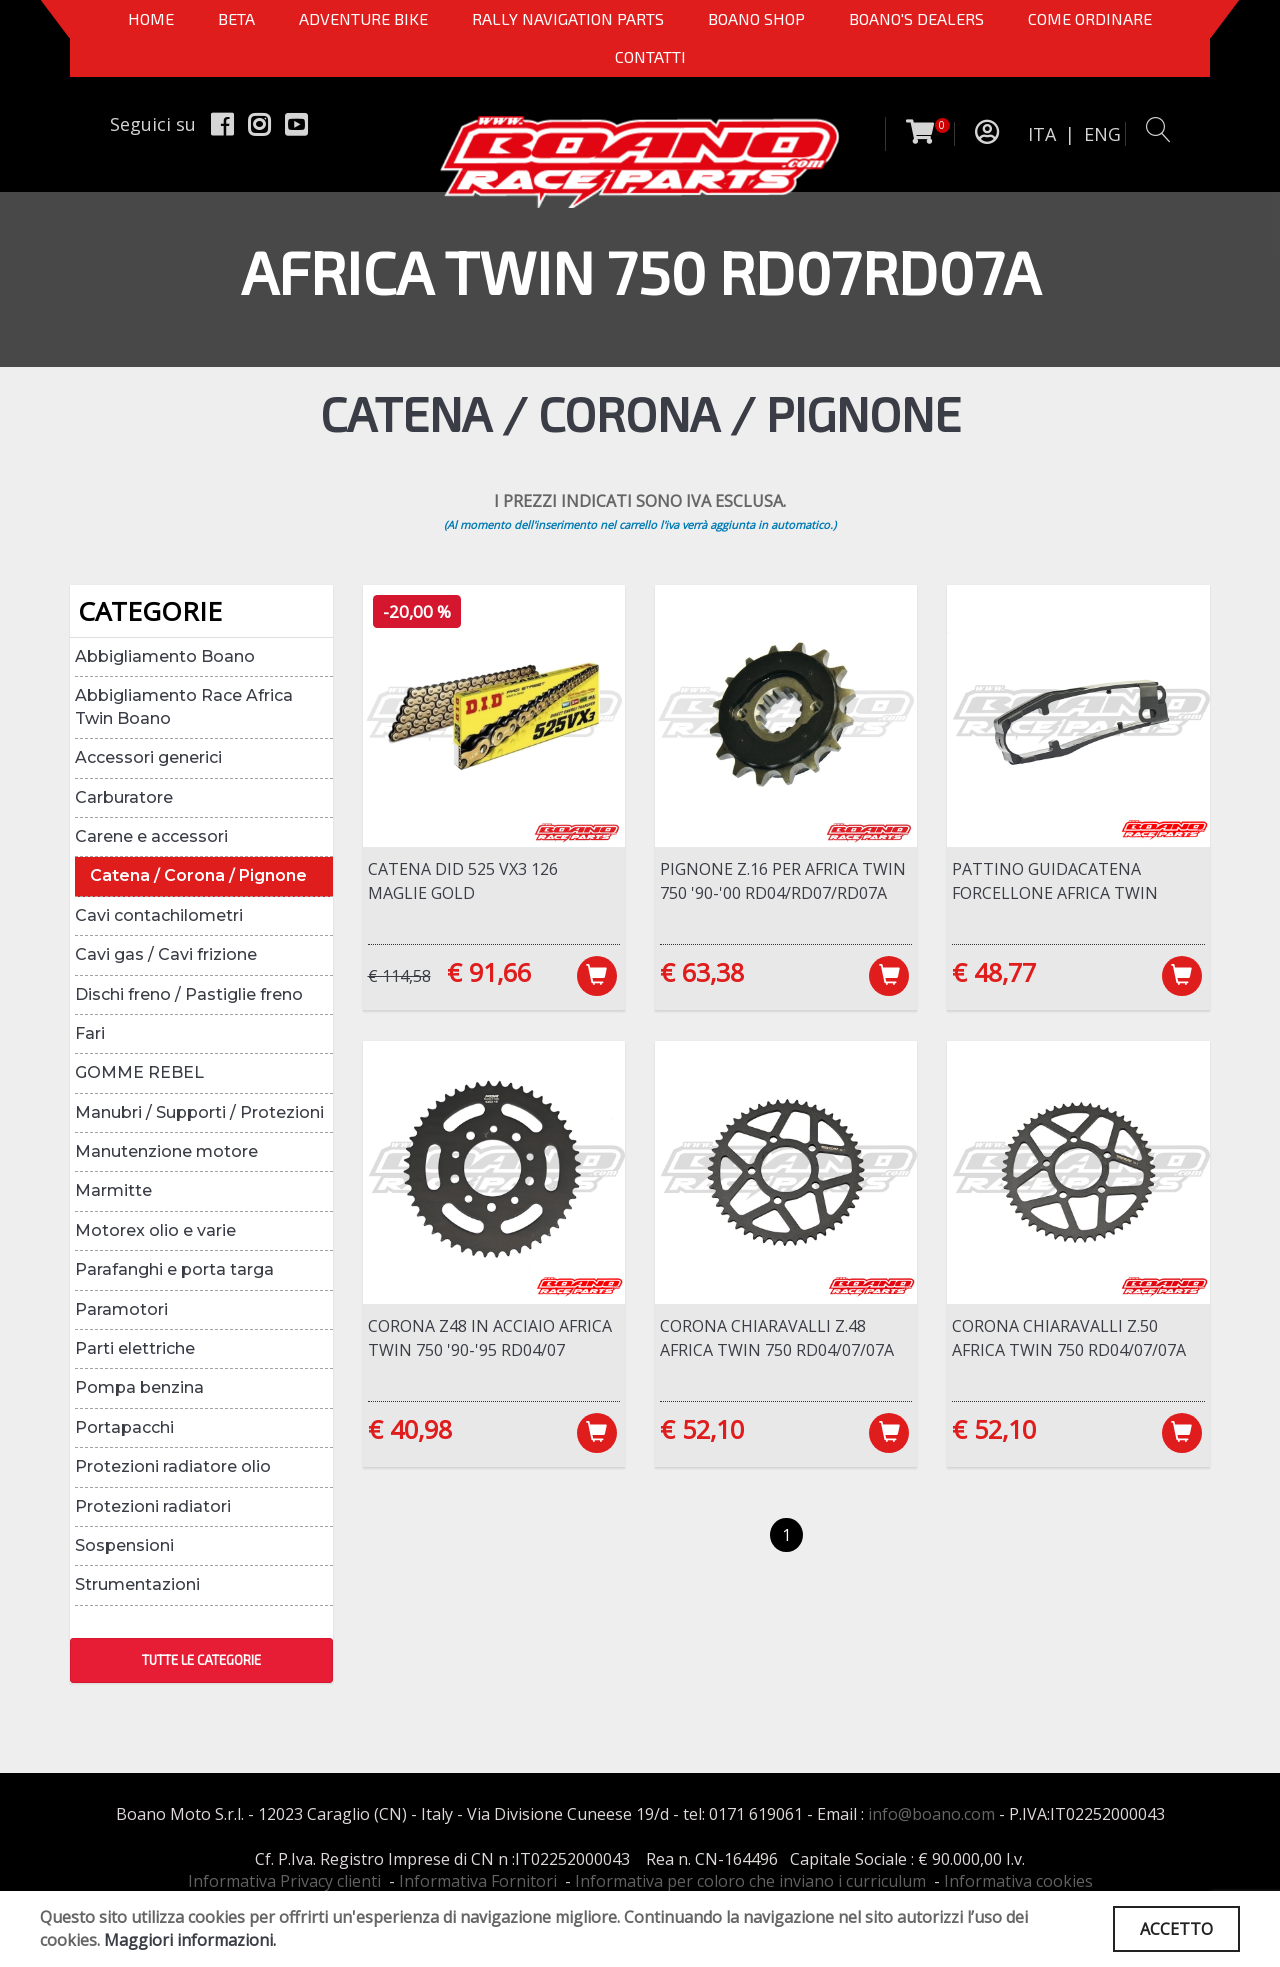 This screenshot has height=1967, width=1280. Describe the element at coordinates (1102, 134) in the screenshot. I see `ENG` at that location.